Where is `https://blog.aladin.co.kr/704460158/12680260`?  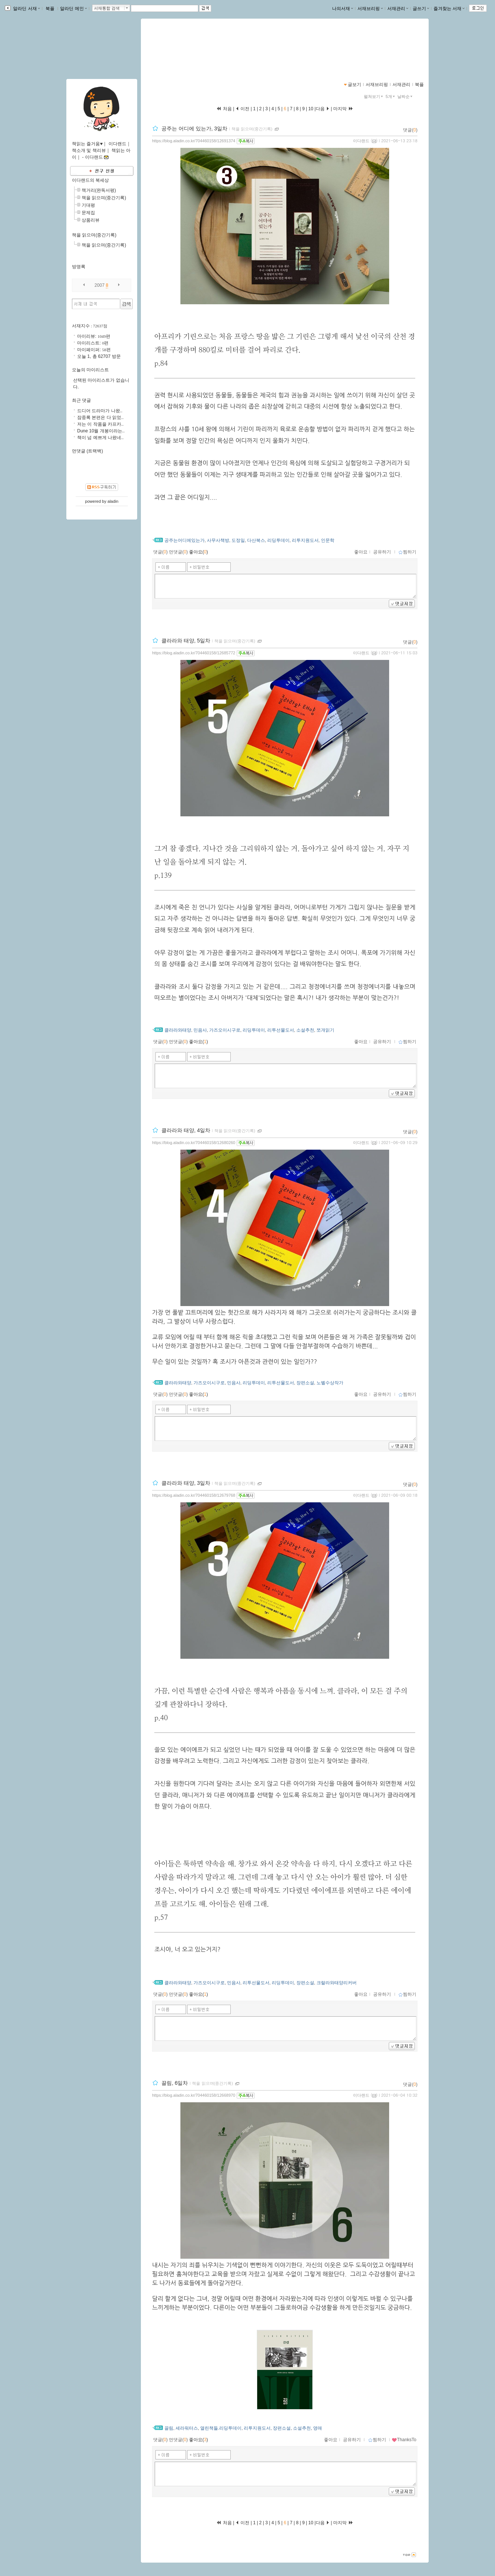 https://blog.aladin.co.kr/704460158/12680260 is located at coordinates (193, 1142).